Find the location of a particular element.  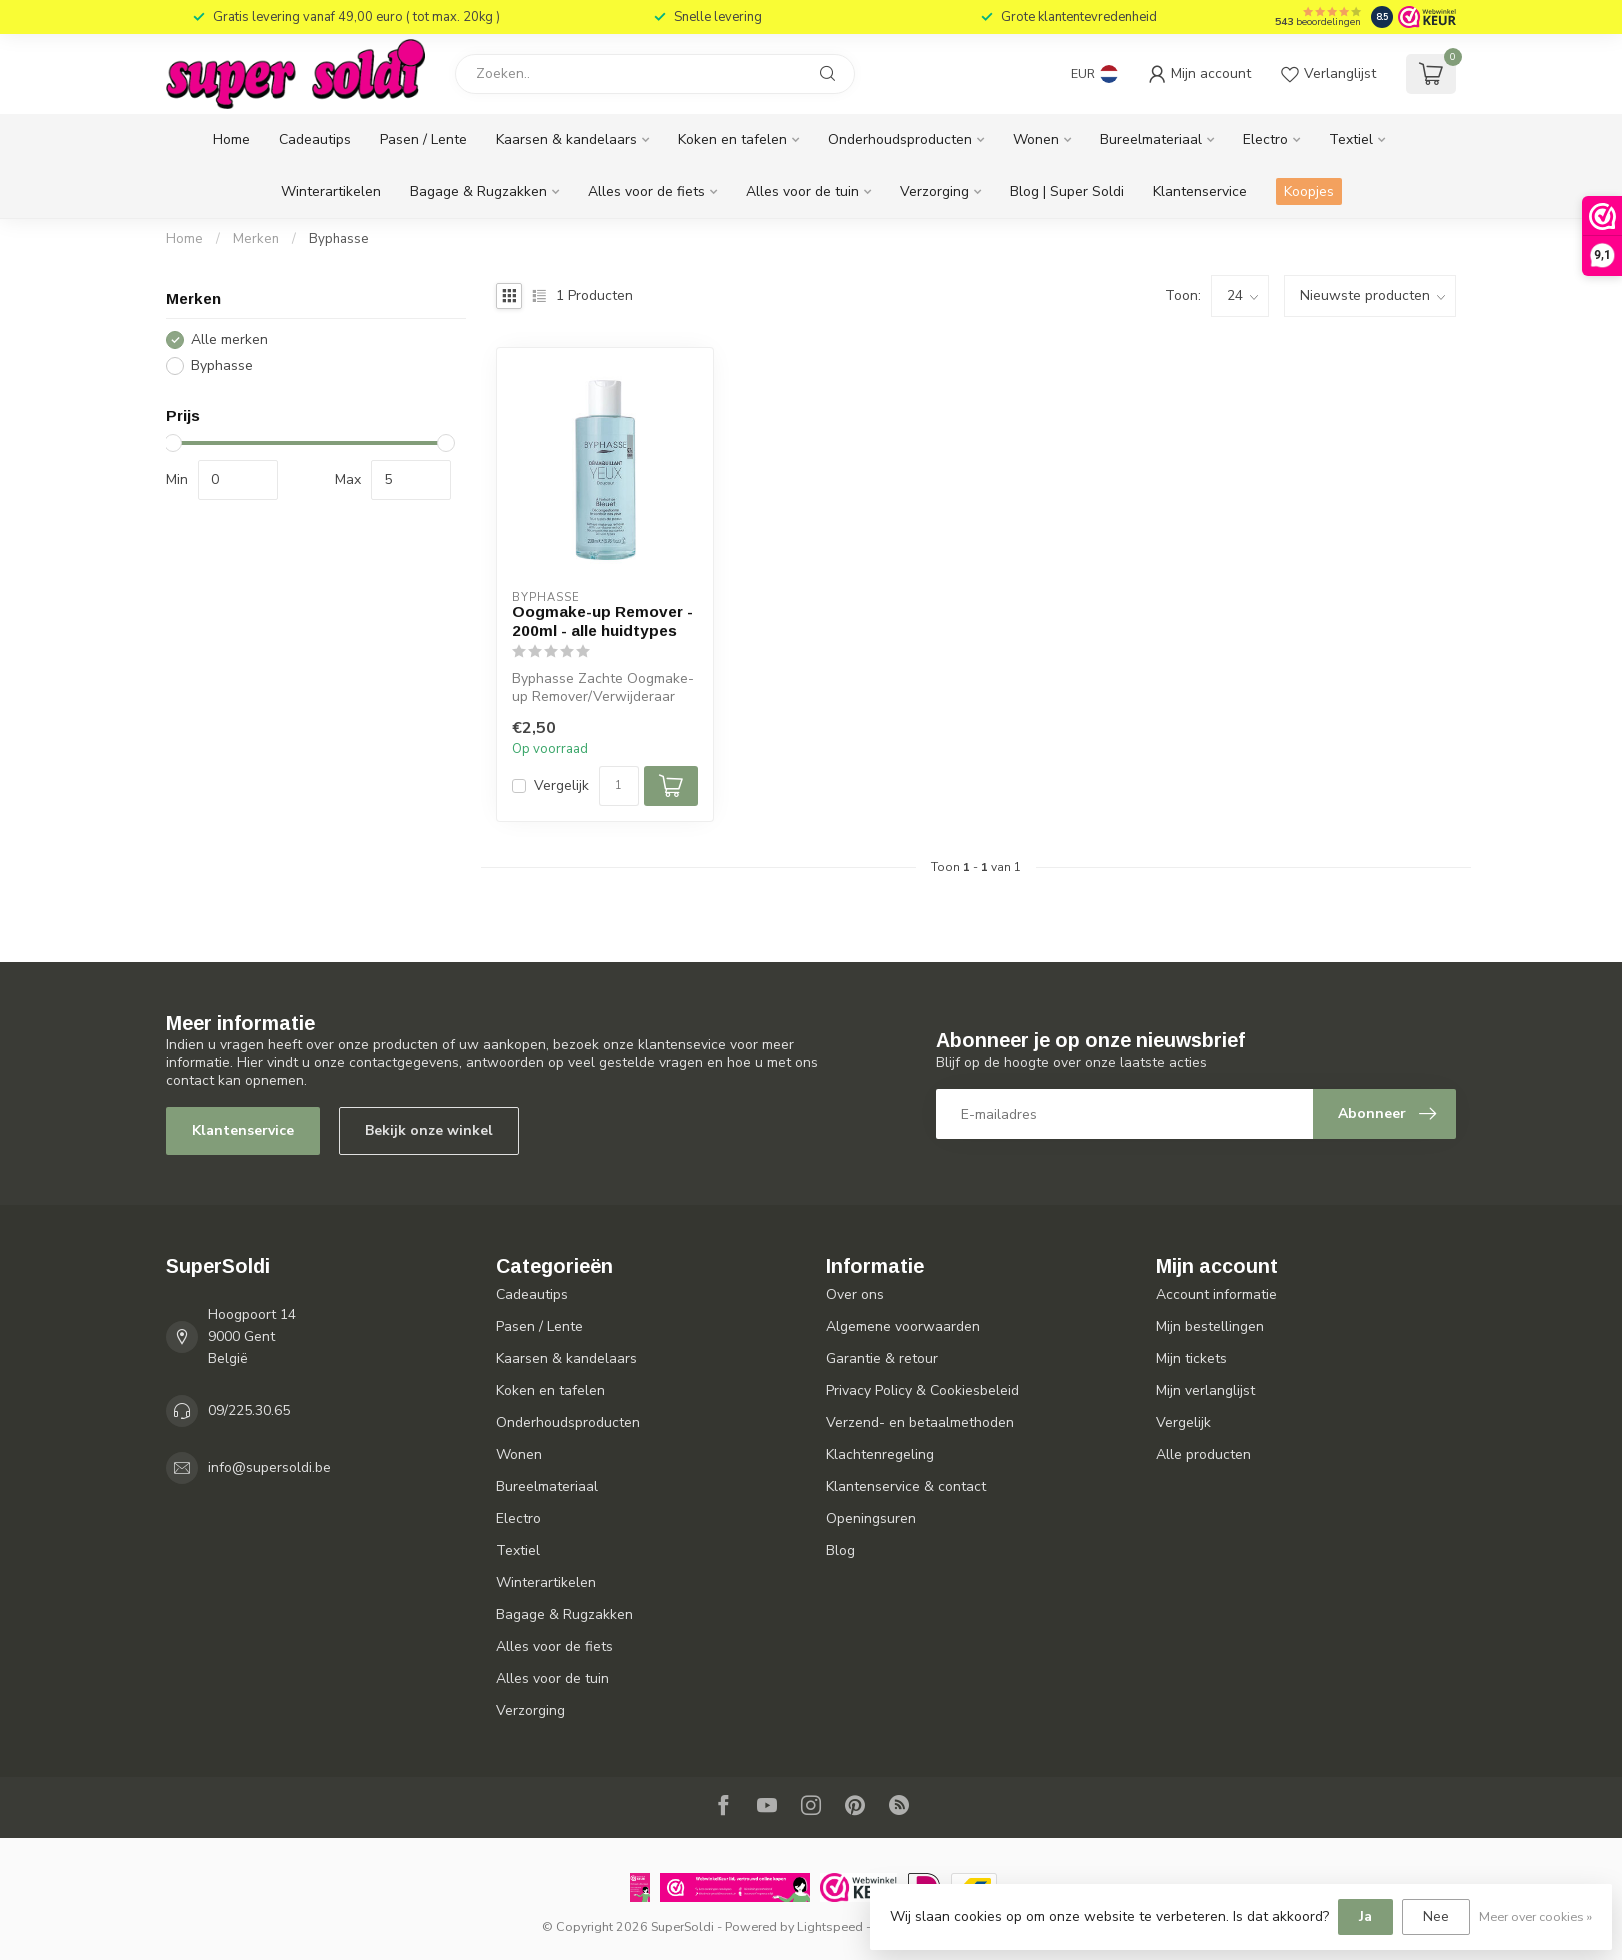

Cadeautips is located at coordinates (315, 139).